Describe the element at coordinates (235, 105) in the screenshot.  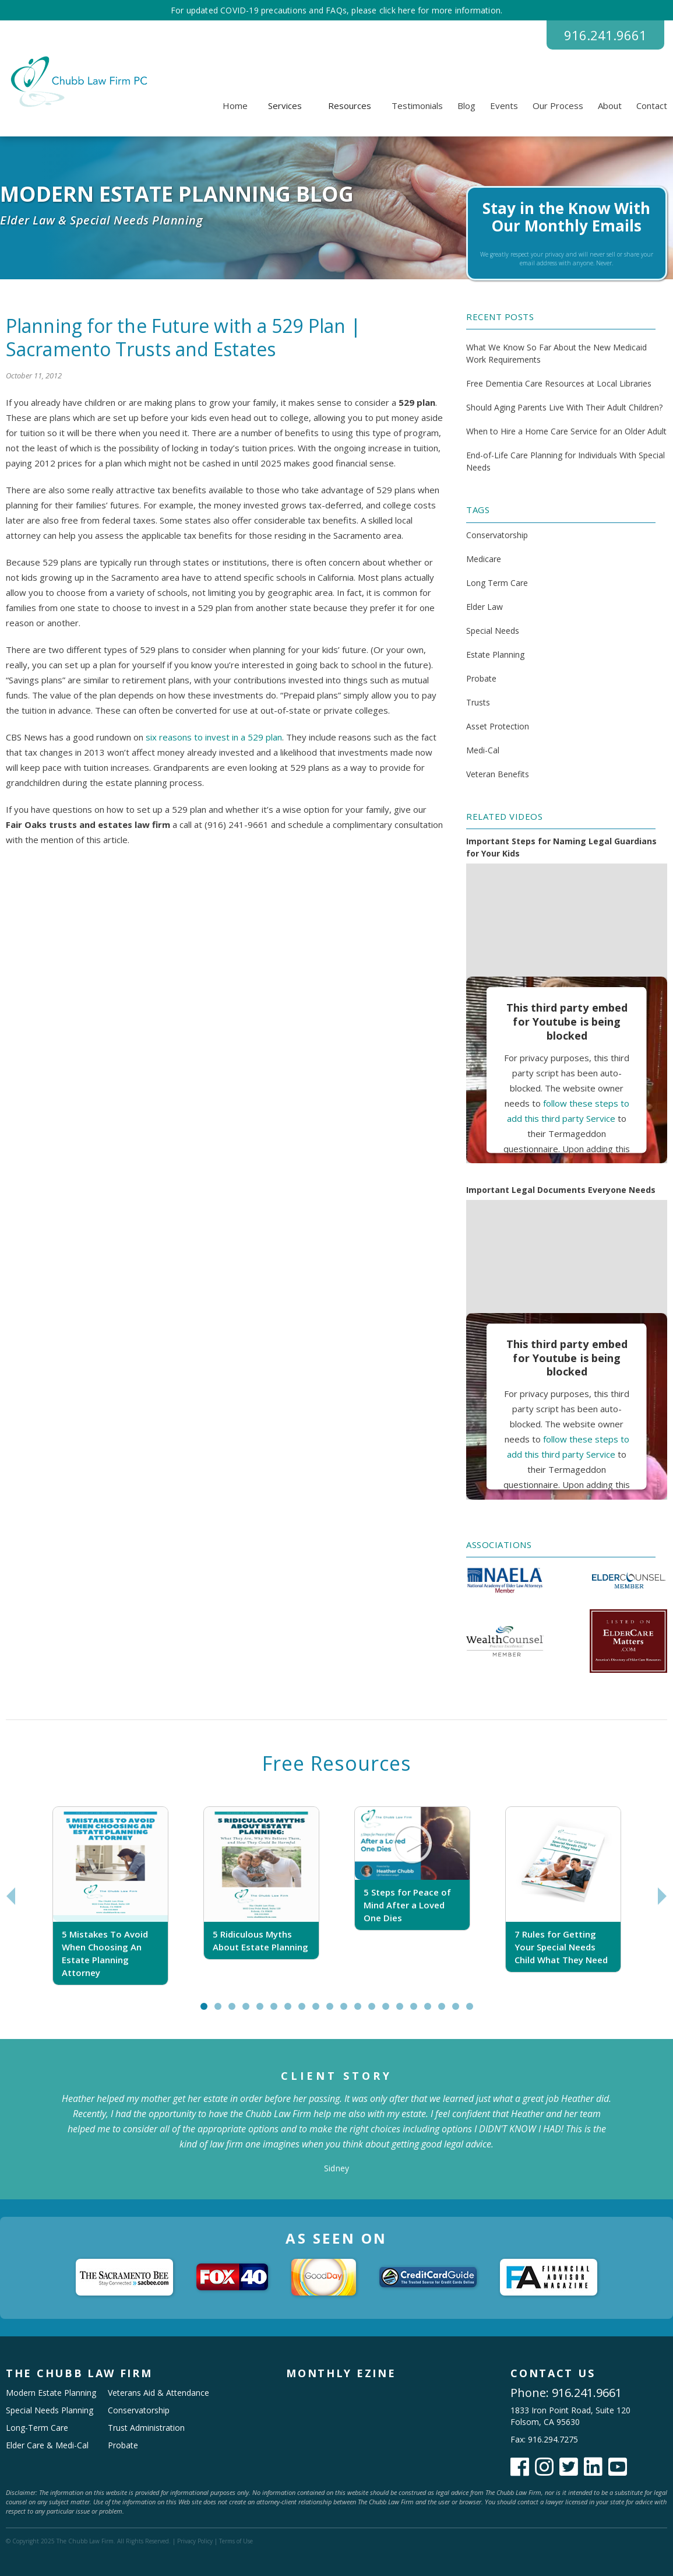
I see `Home` at that location.